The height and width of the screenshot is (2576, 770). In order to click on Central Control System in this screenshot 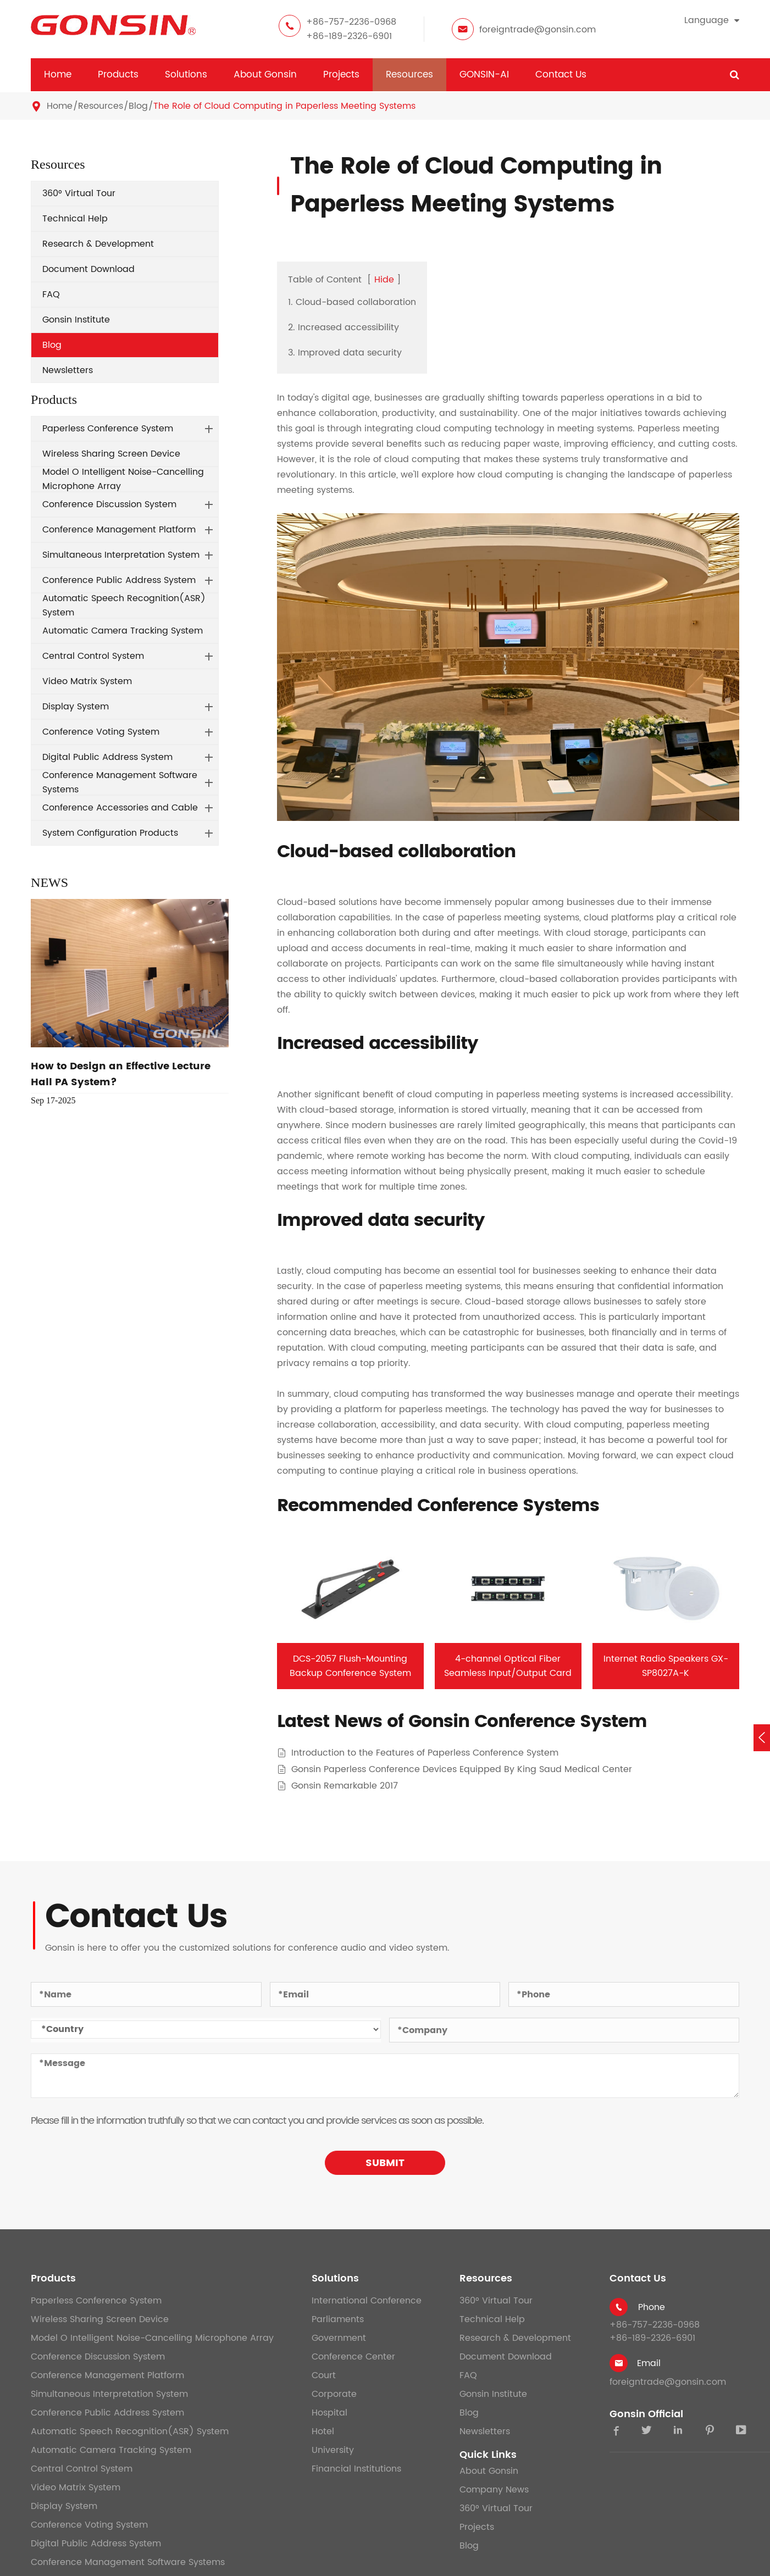, I will do `click(93, 656)`.